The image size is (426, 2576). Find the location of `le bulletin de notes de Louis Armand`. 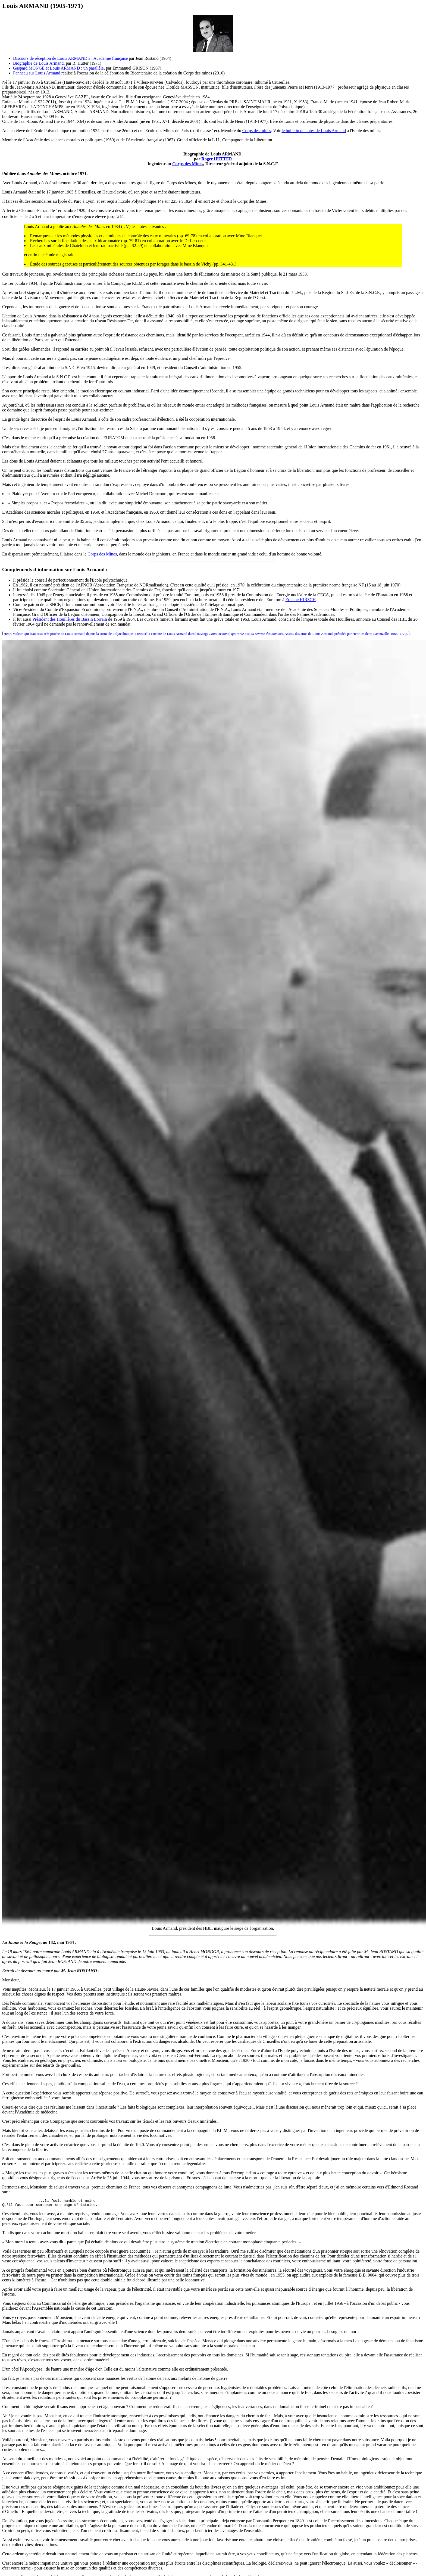

le bulletin de notes de Louis Armand is located at coordinates (314, 130).